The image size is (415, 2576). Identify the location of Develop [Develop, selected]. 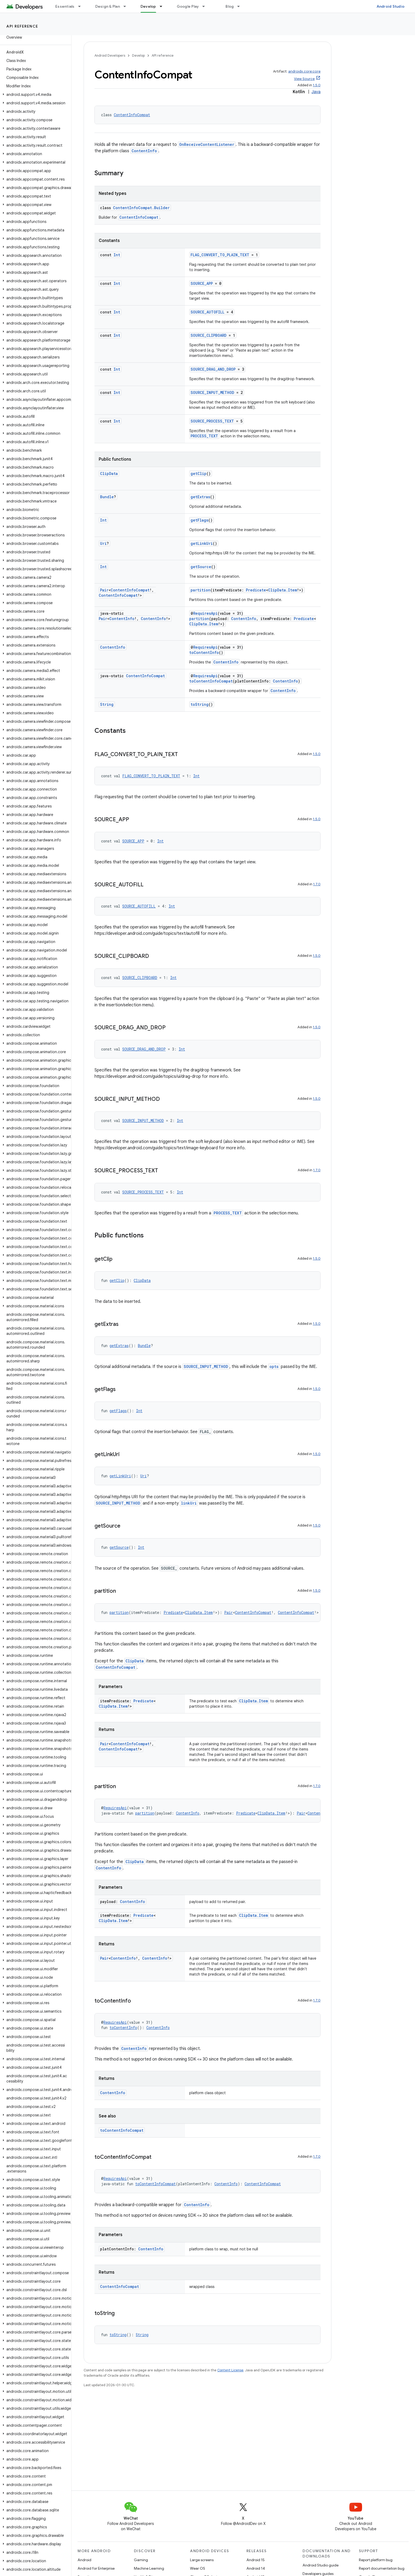
(148, 6).